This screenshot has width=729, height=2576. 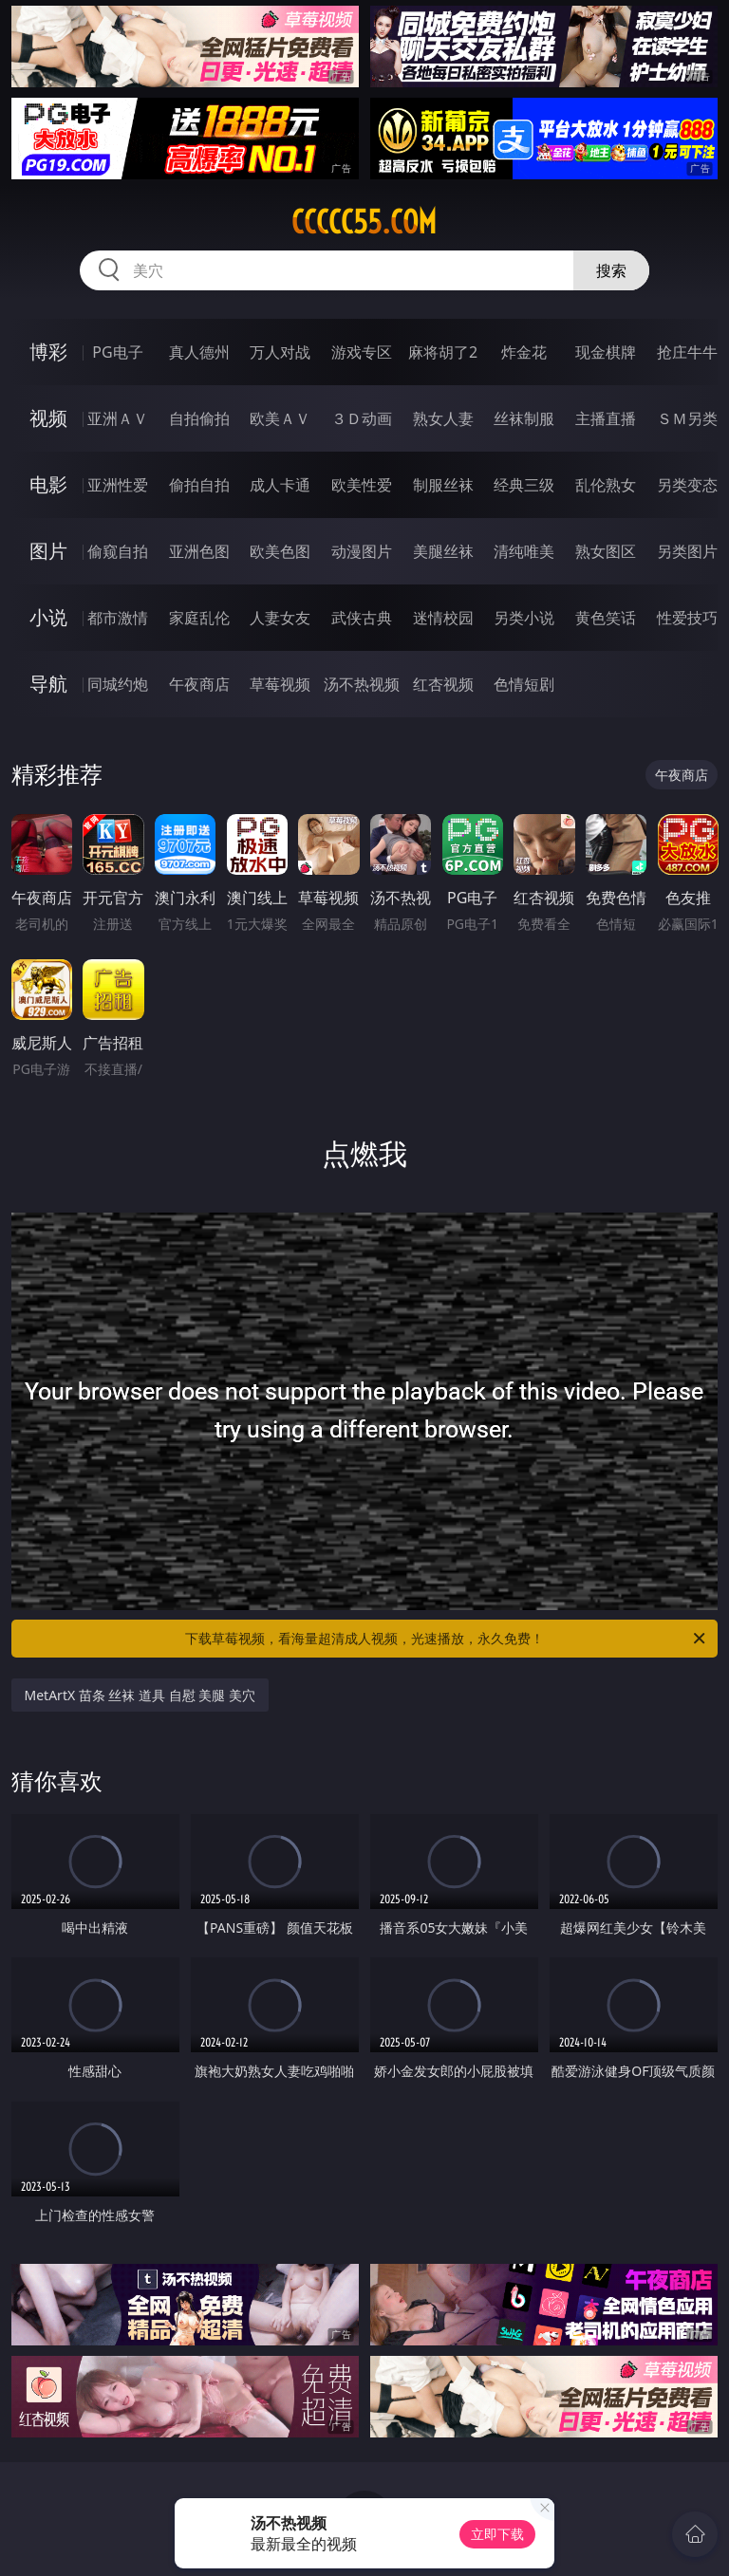 I want to click on 抢庄牛牛, so click(x=687, y=352).